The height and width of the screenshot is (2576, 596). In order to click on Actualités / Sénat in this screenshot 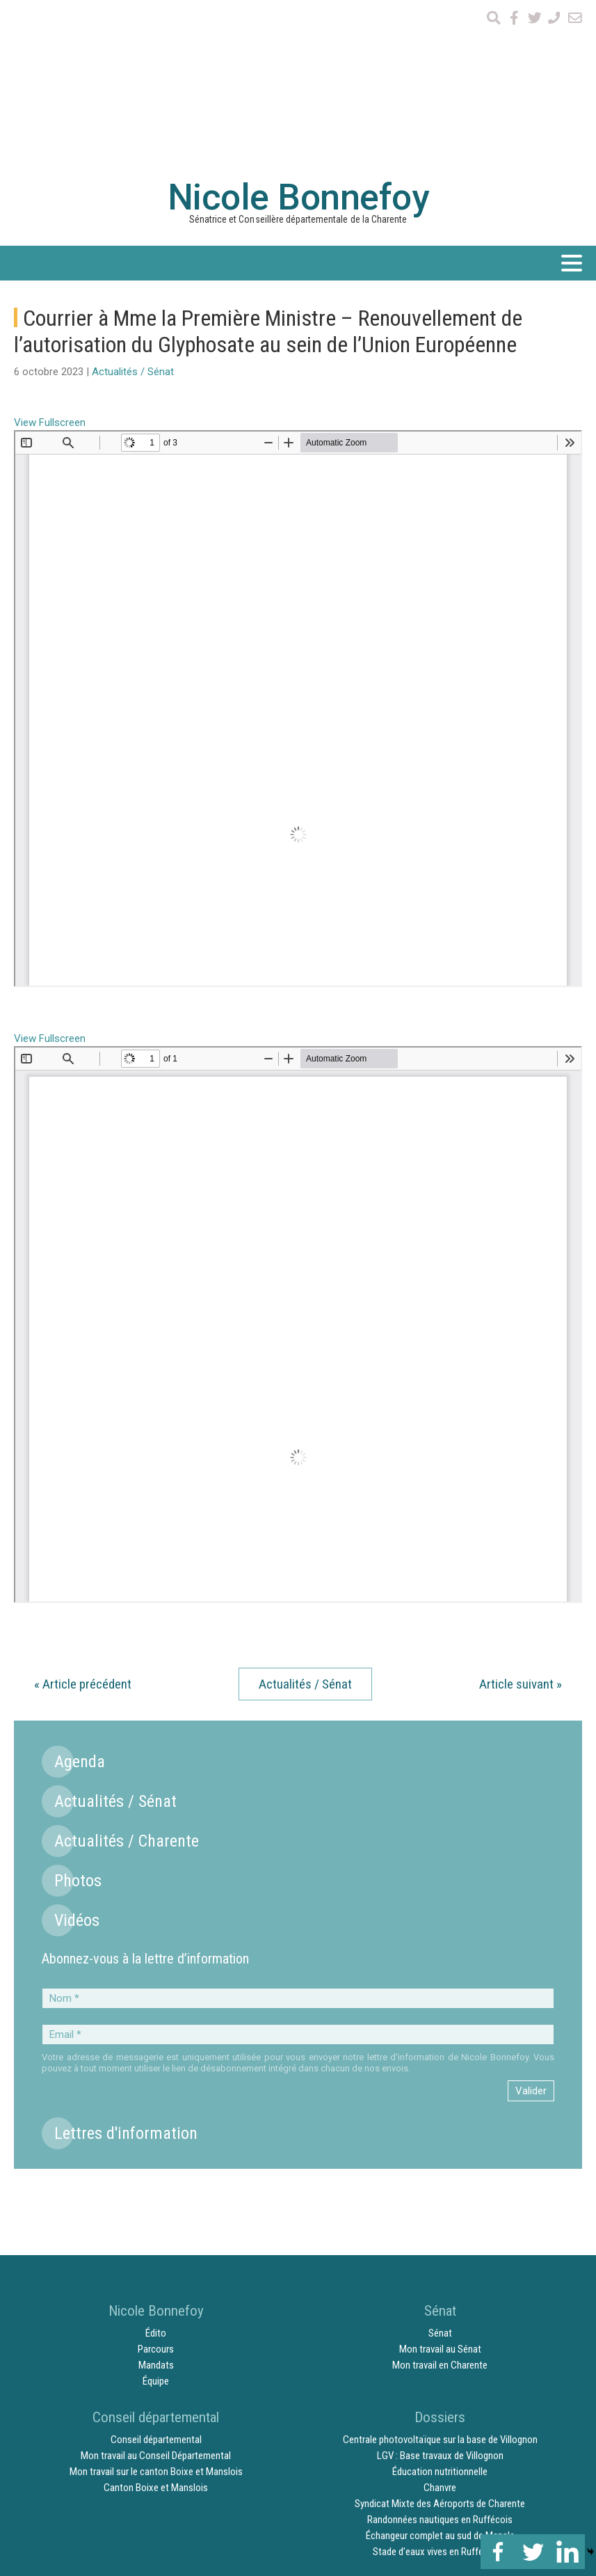, I will do `click(133, 216)`.